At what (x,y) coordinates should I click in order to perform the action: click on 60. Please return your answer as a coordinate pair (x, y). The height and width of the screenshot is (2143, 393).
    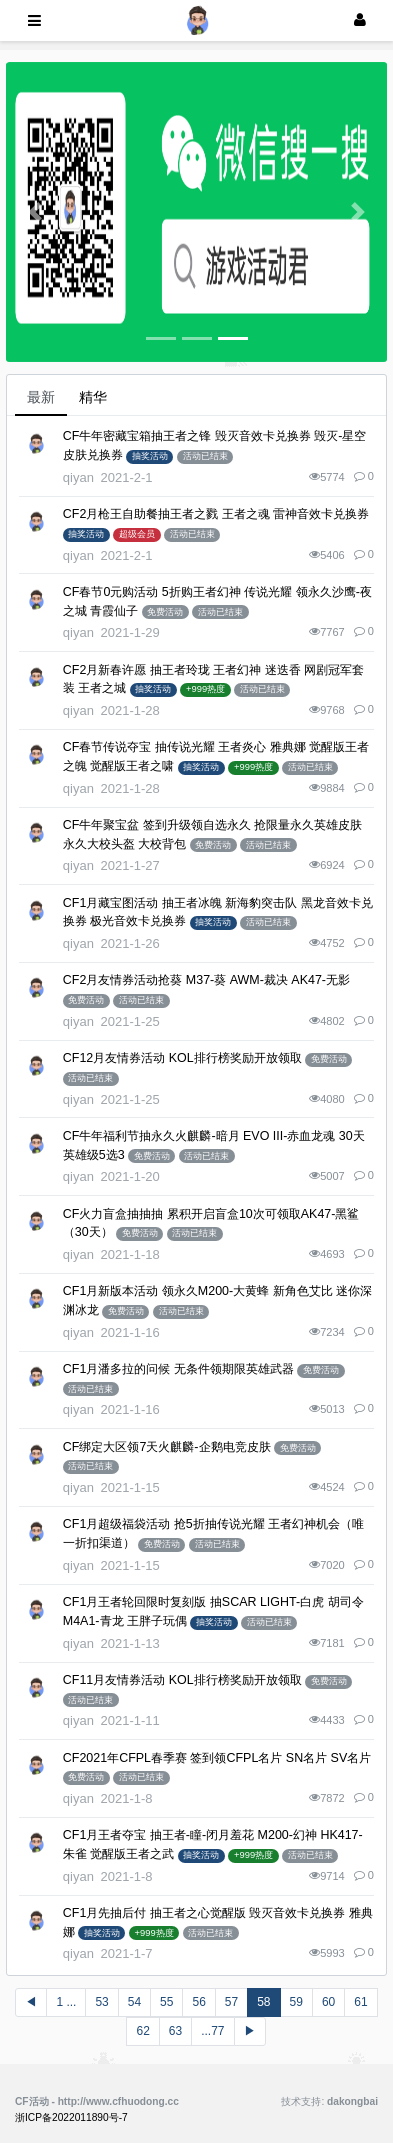
    Looking at the image, I should click on (328, 2002).